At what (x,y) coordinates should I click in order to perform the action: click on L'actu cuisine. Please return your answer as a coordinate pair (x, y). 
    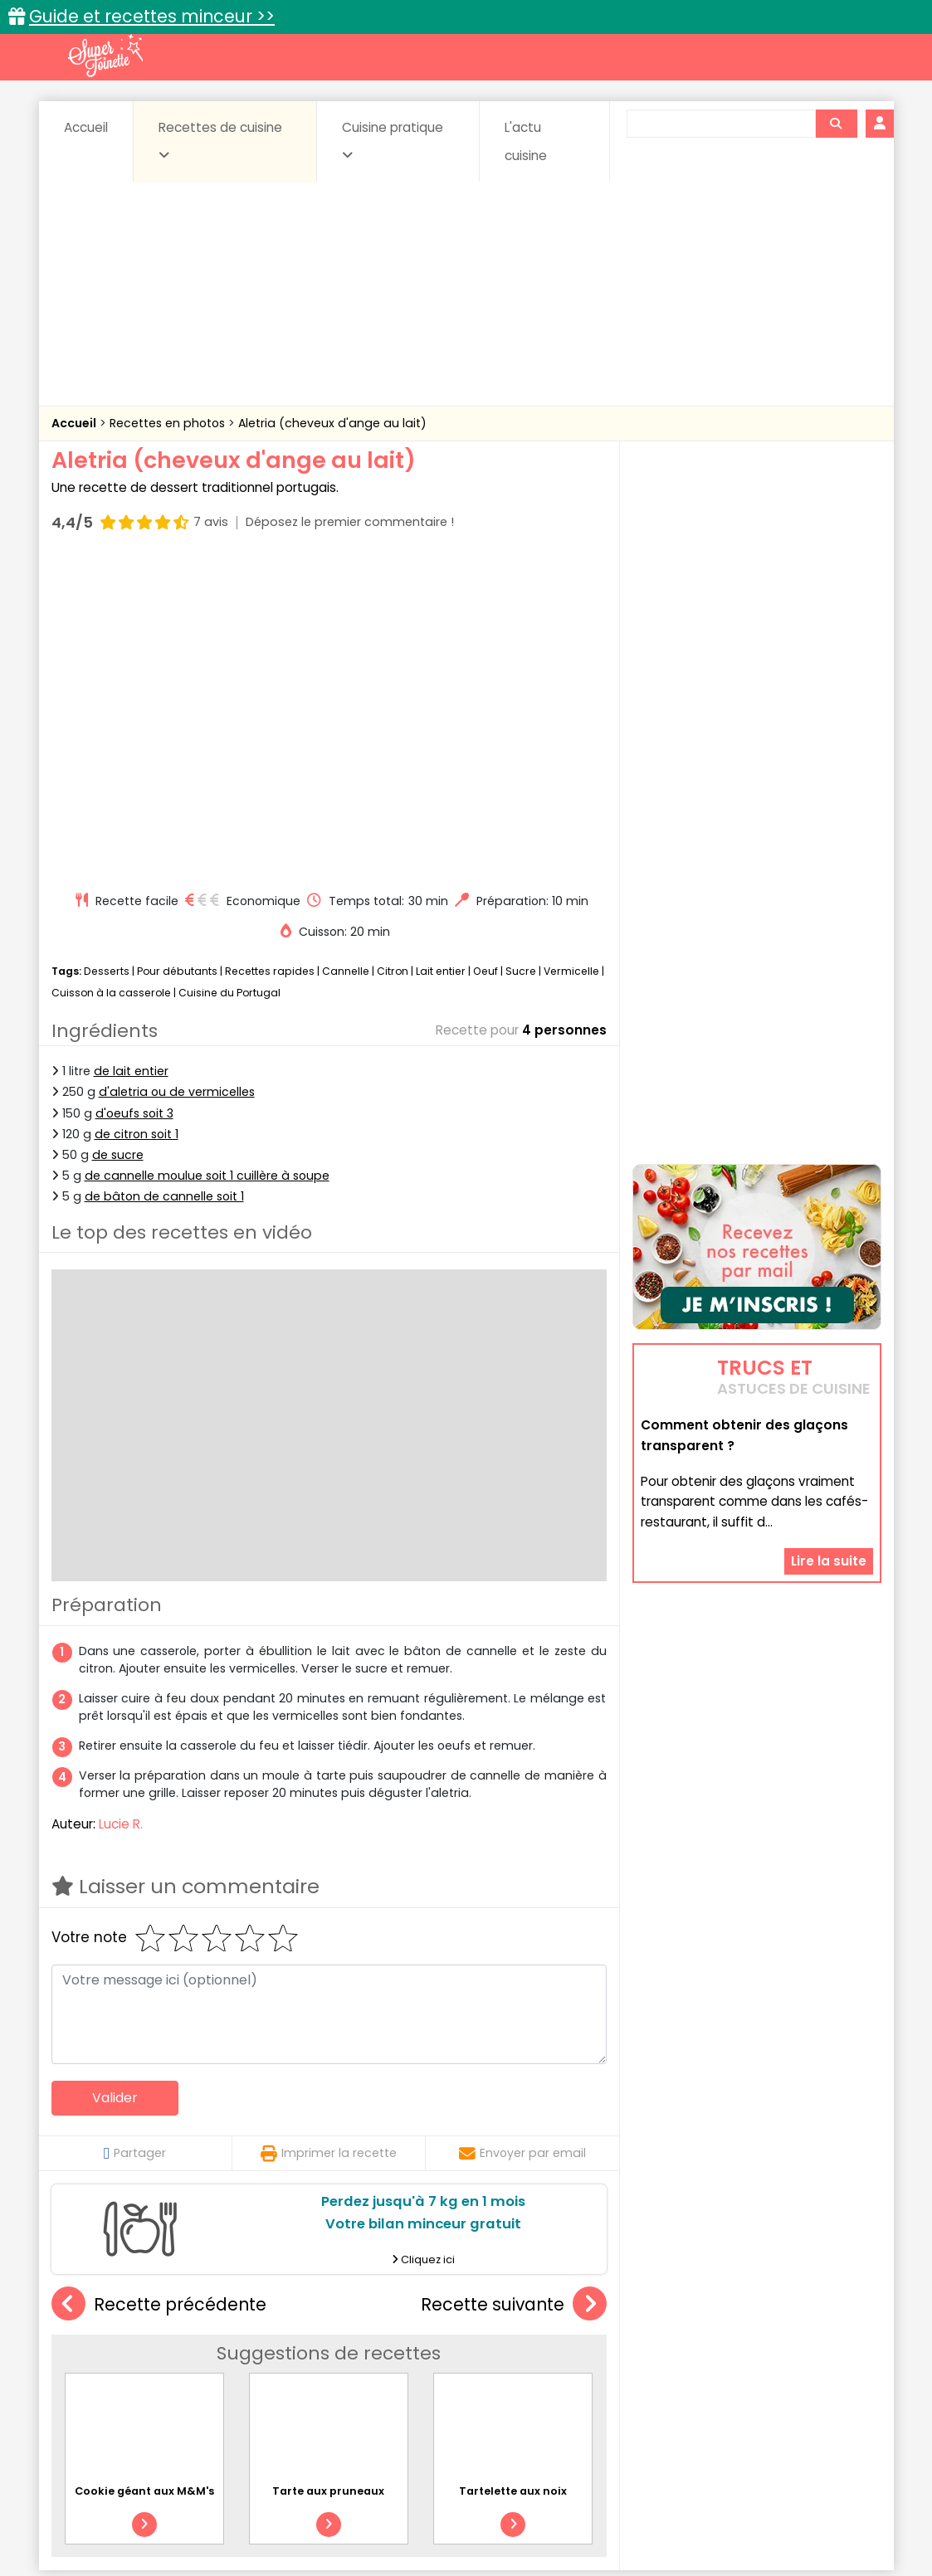
    Looking at the image, I should click on (526, 141).